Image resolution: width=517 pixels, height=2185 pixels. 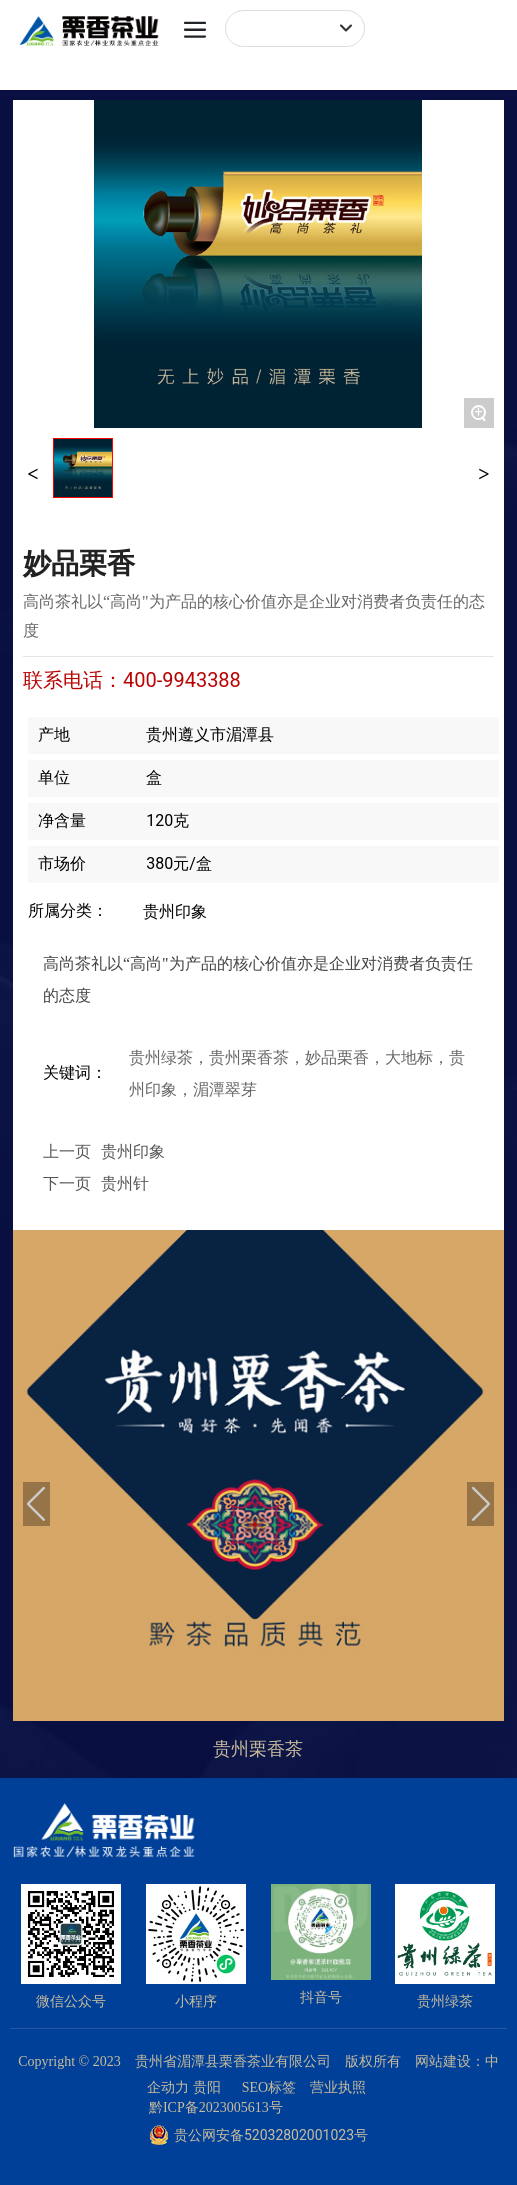 I want to click on 黔ICP备2023005613号, so click(x=216, y=2107).